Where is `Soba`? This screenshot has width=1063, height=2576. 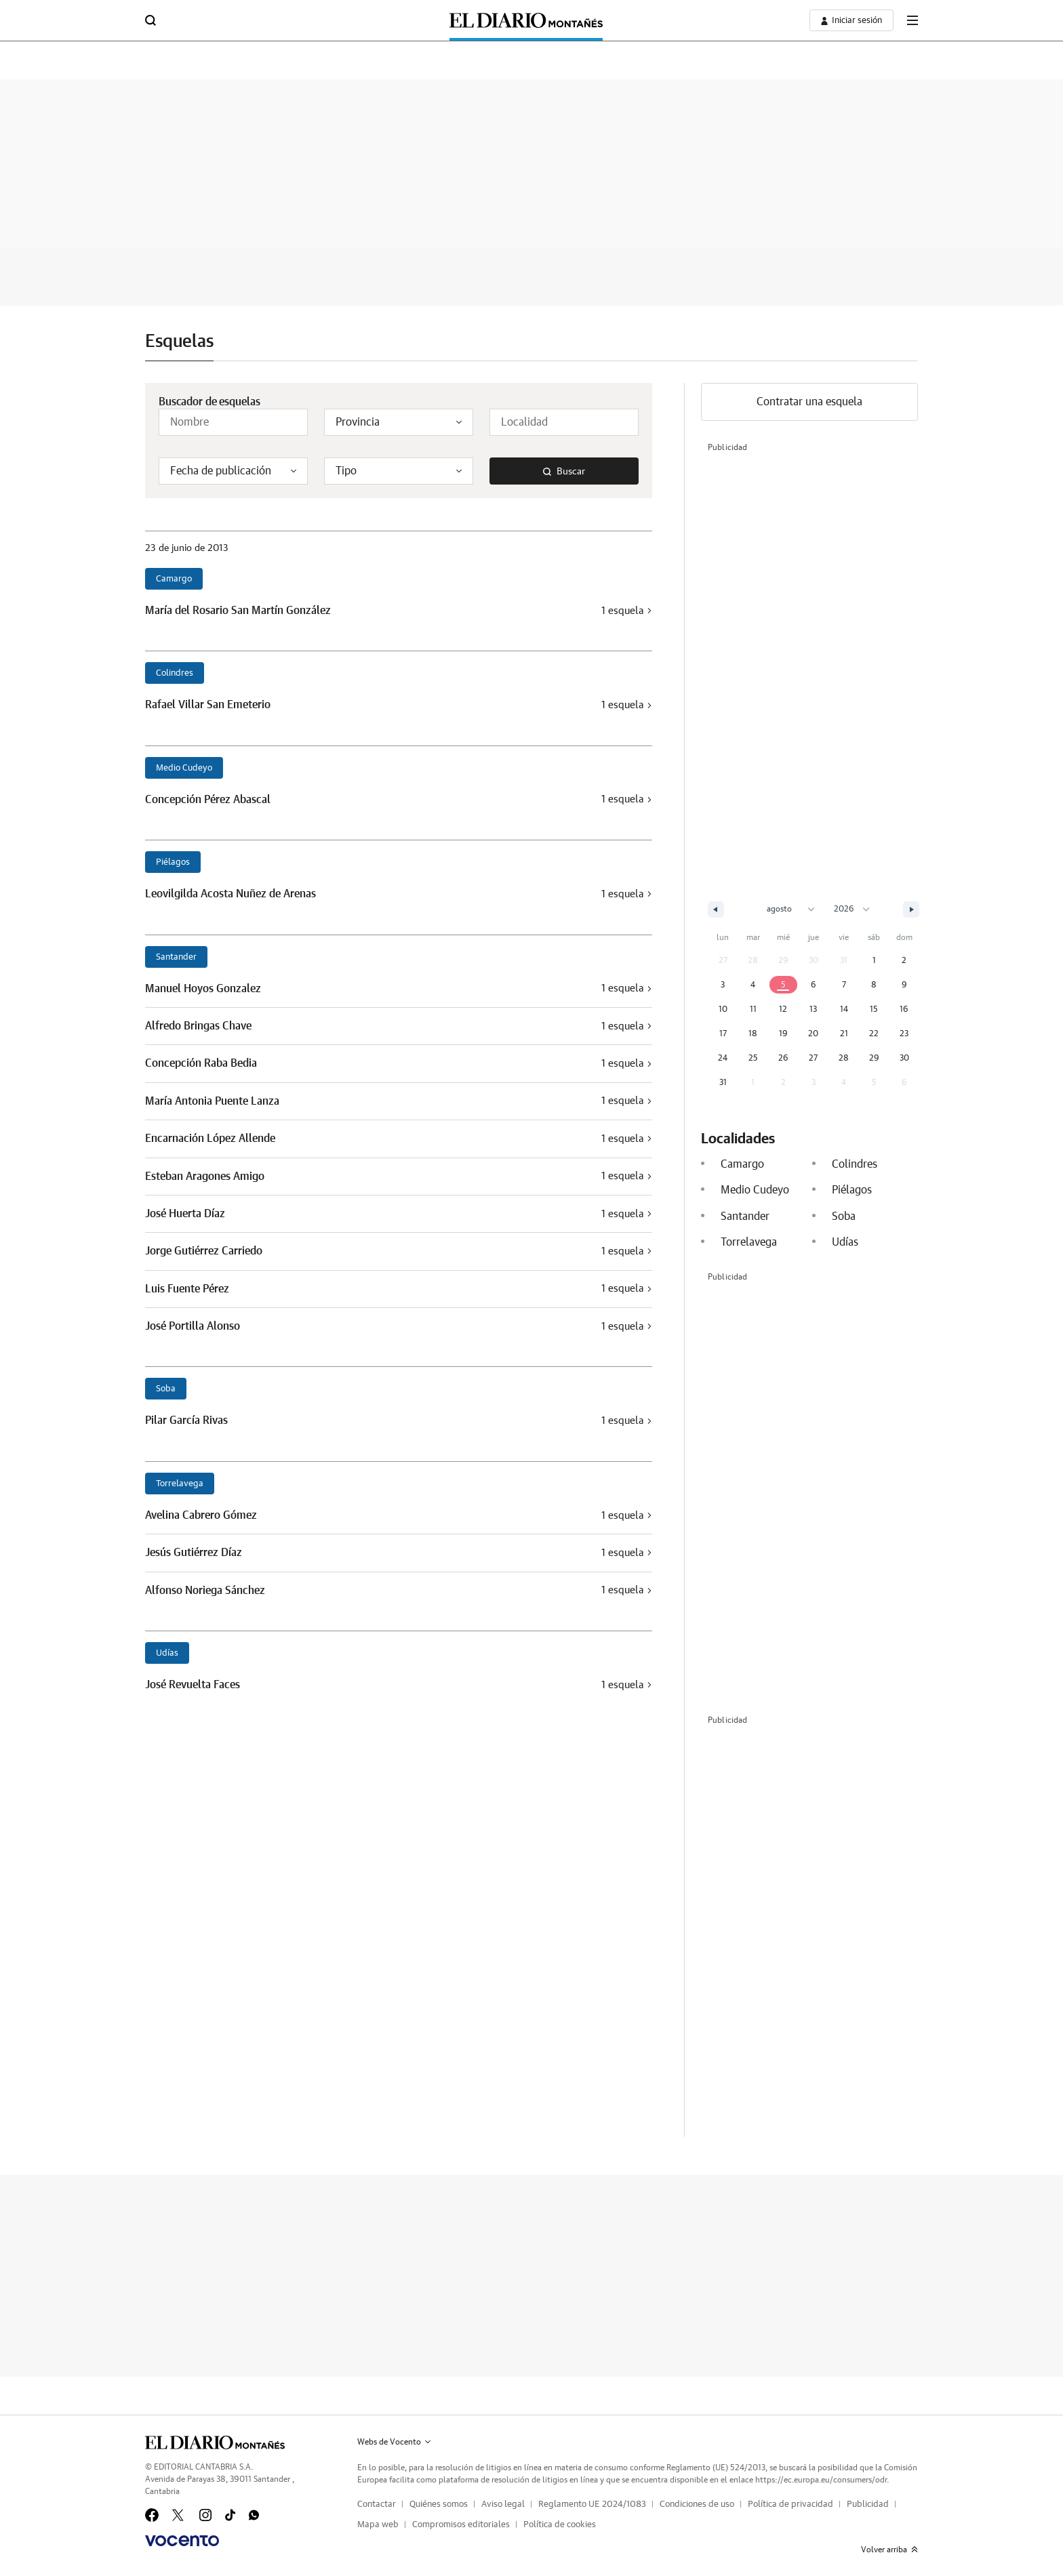 Soba is located at coordinates (166, 1389).